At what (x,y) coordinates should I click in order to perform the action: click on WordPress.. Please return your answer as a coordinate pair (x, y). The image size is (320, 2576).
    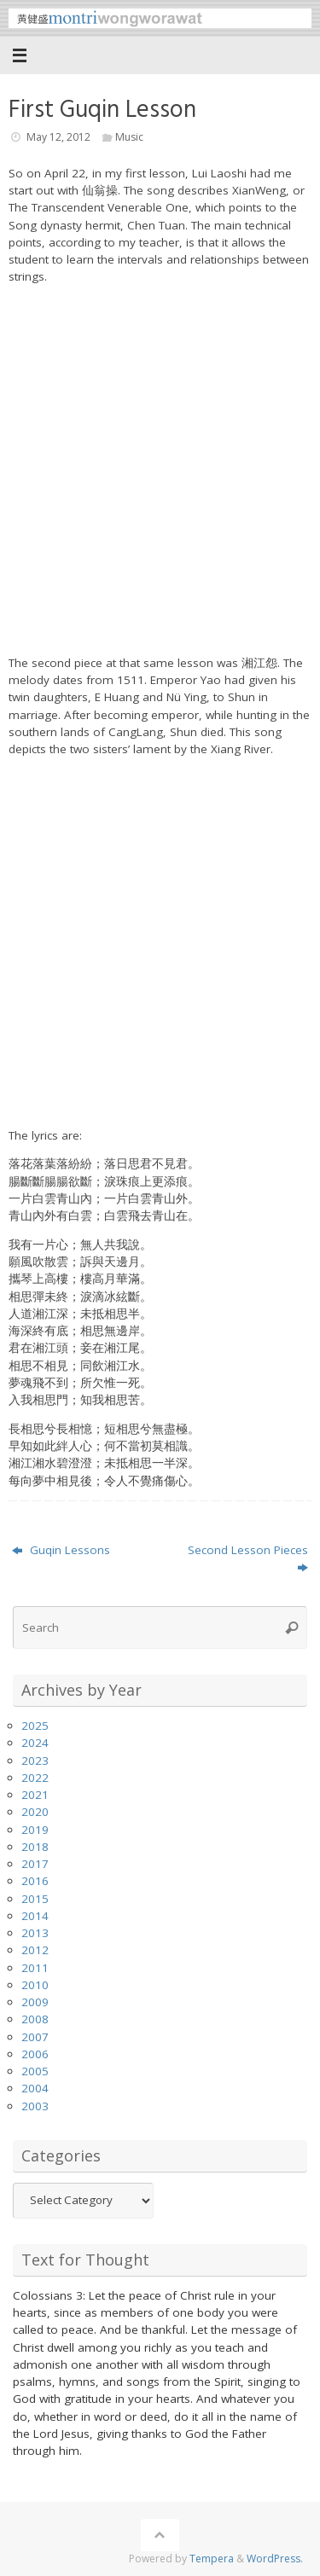
    Looking at the image, I should click on (275, 2558).